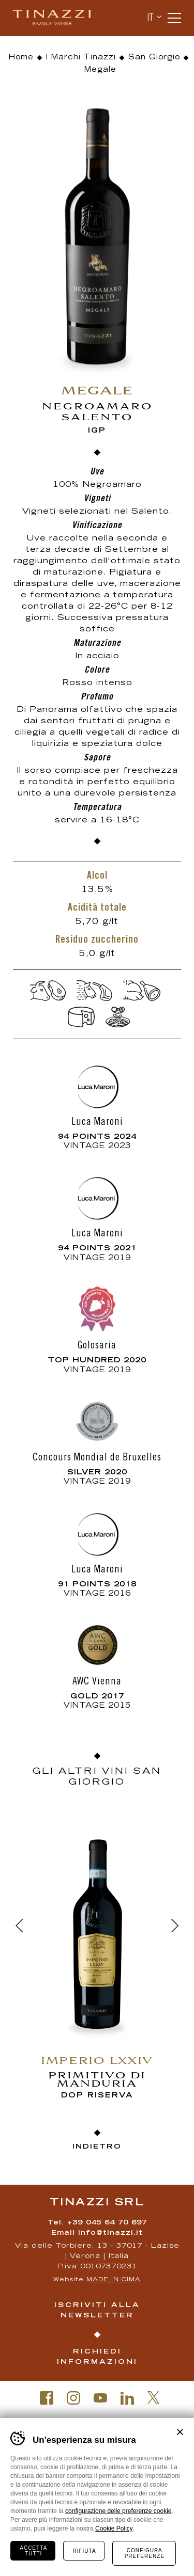 This screenshot has height=2576, width=194. Describe the element at coordinates (97, 2357) in the screenshot. I see `Richiedi informazioni` at that location.